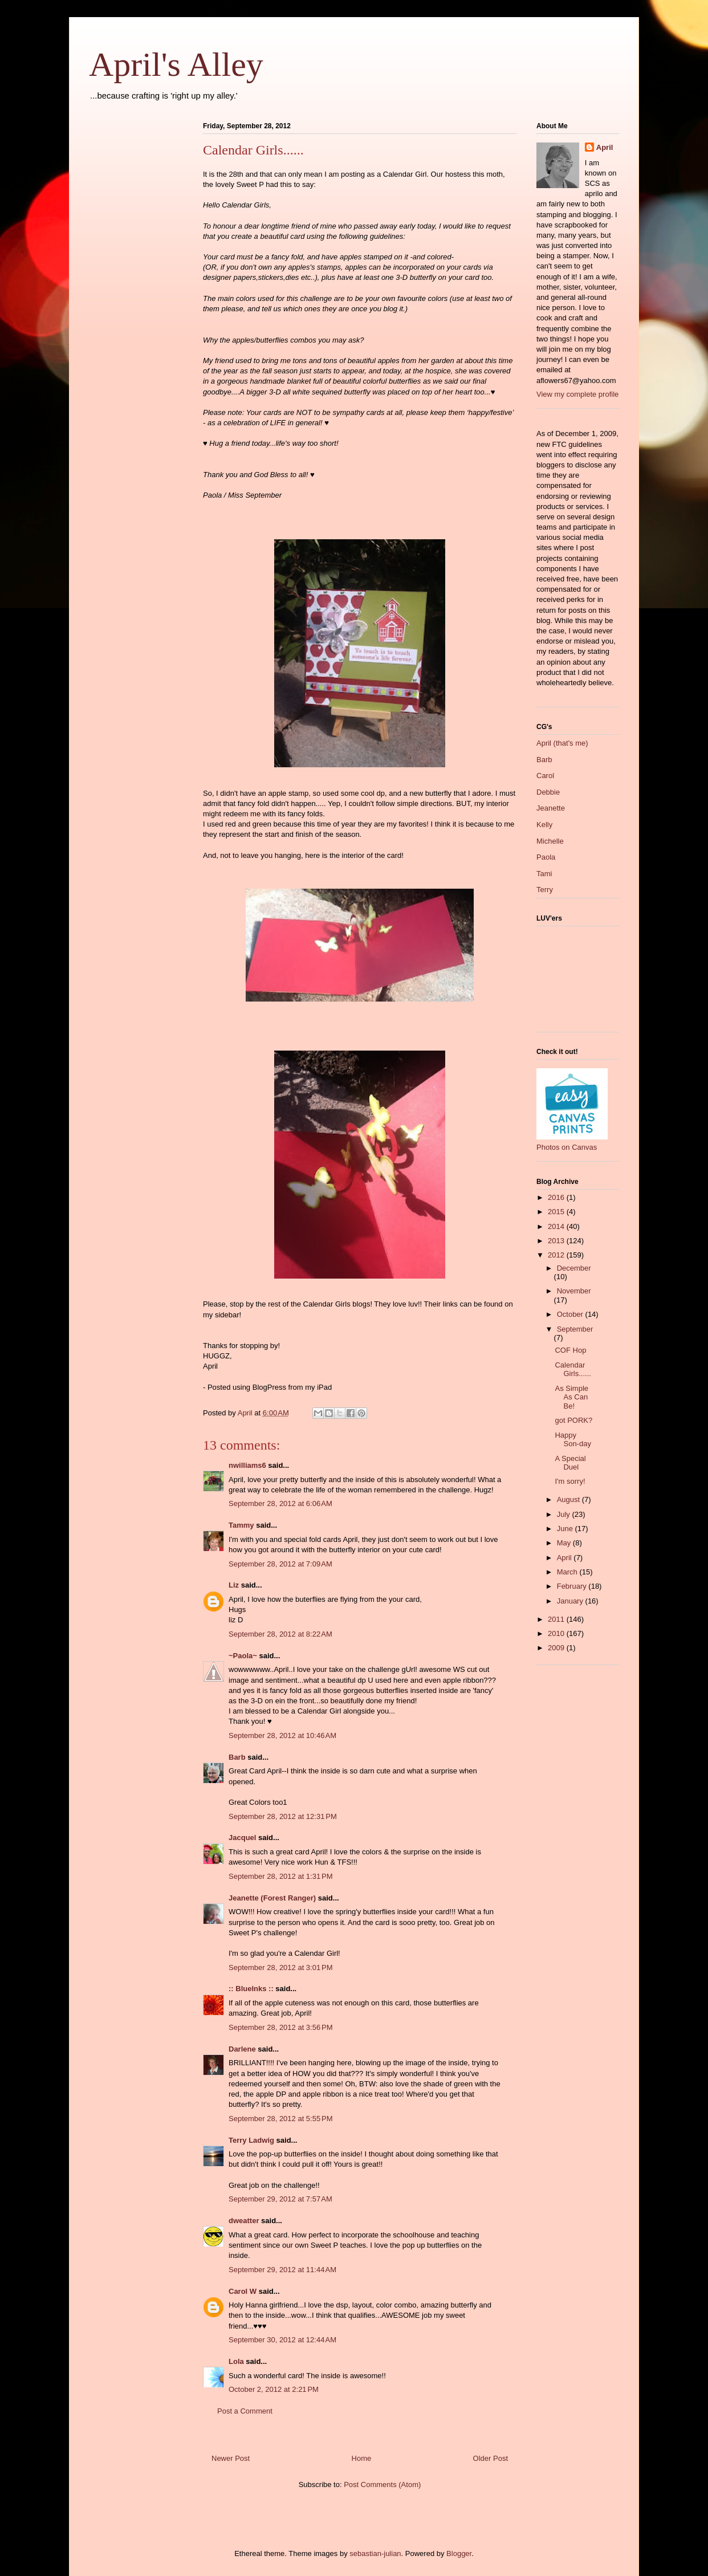 The image size is (708, 2576). I want to click on Post a Comment, so click(244, 2411).